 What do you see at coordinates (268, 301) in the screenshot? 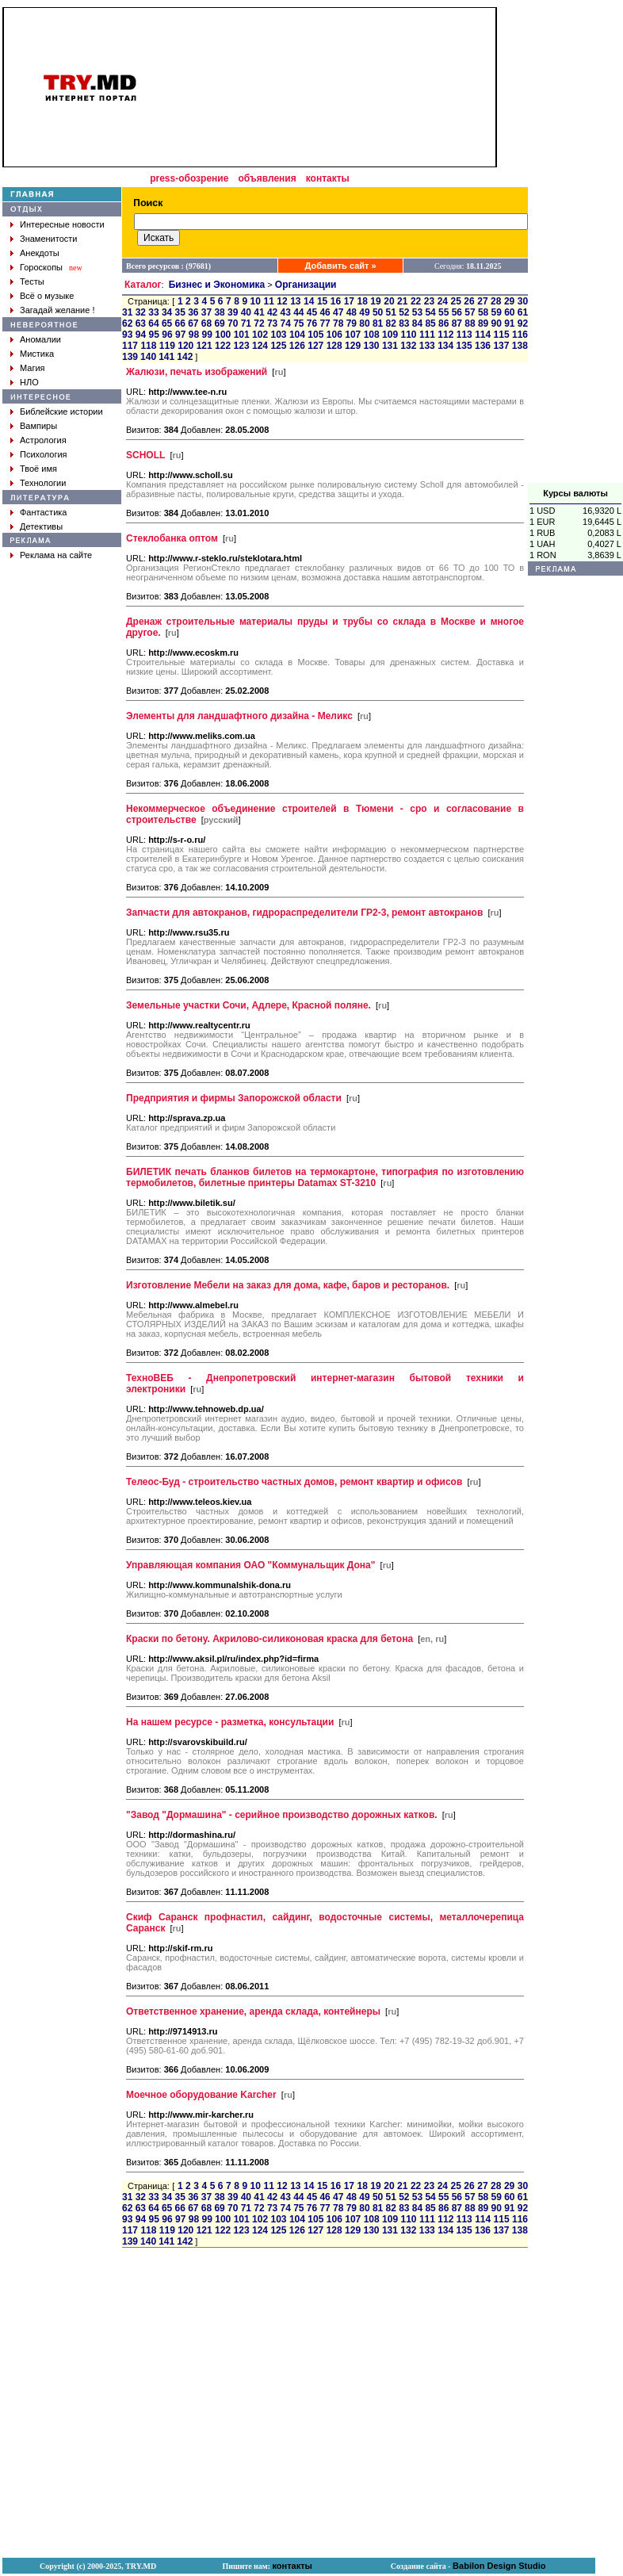
I see `11` at bounding box center [268, 301].